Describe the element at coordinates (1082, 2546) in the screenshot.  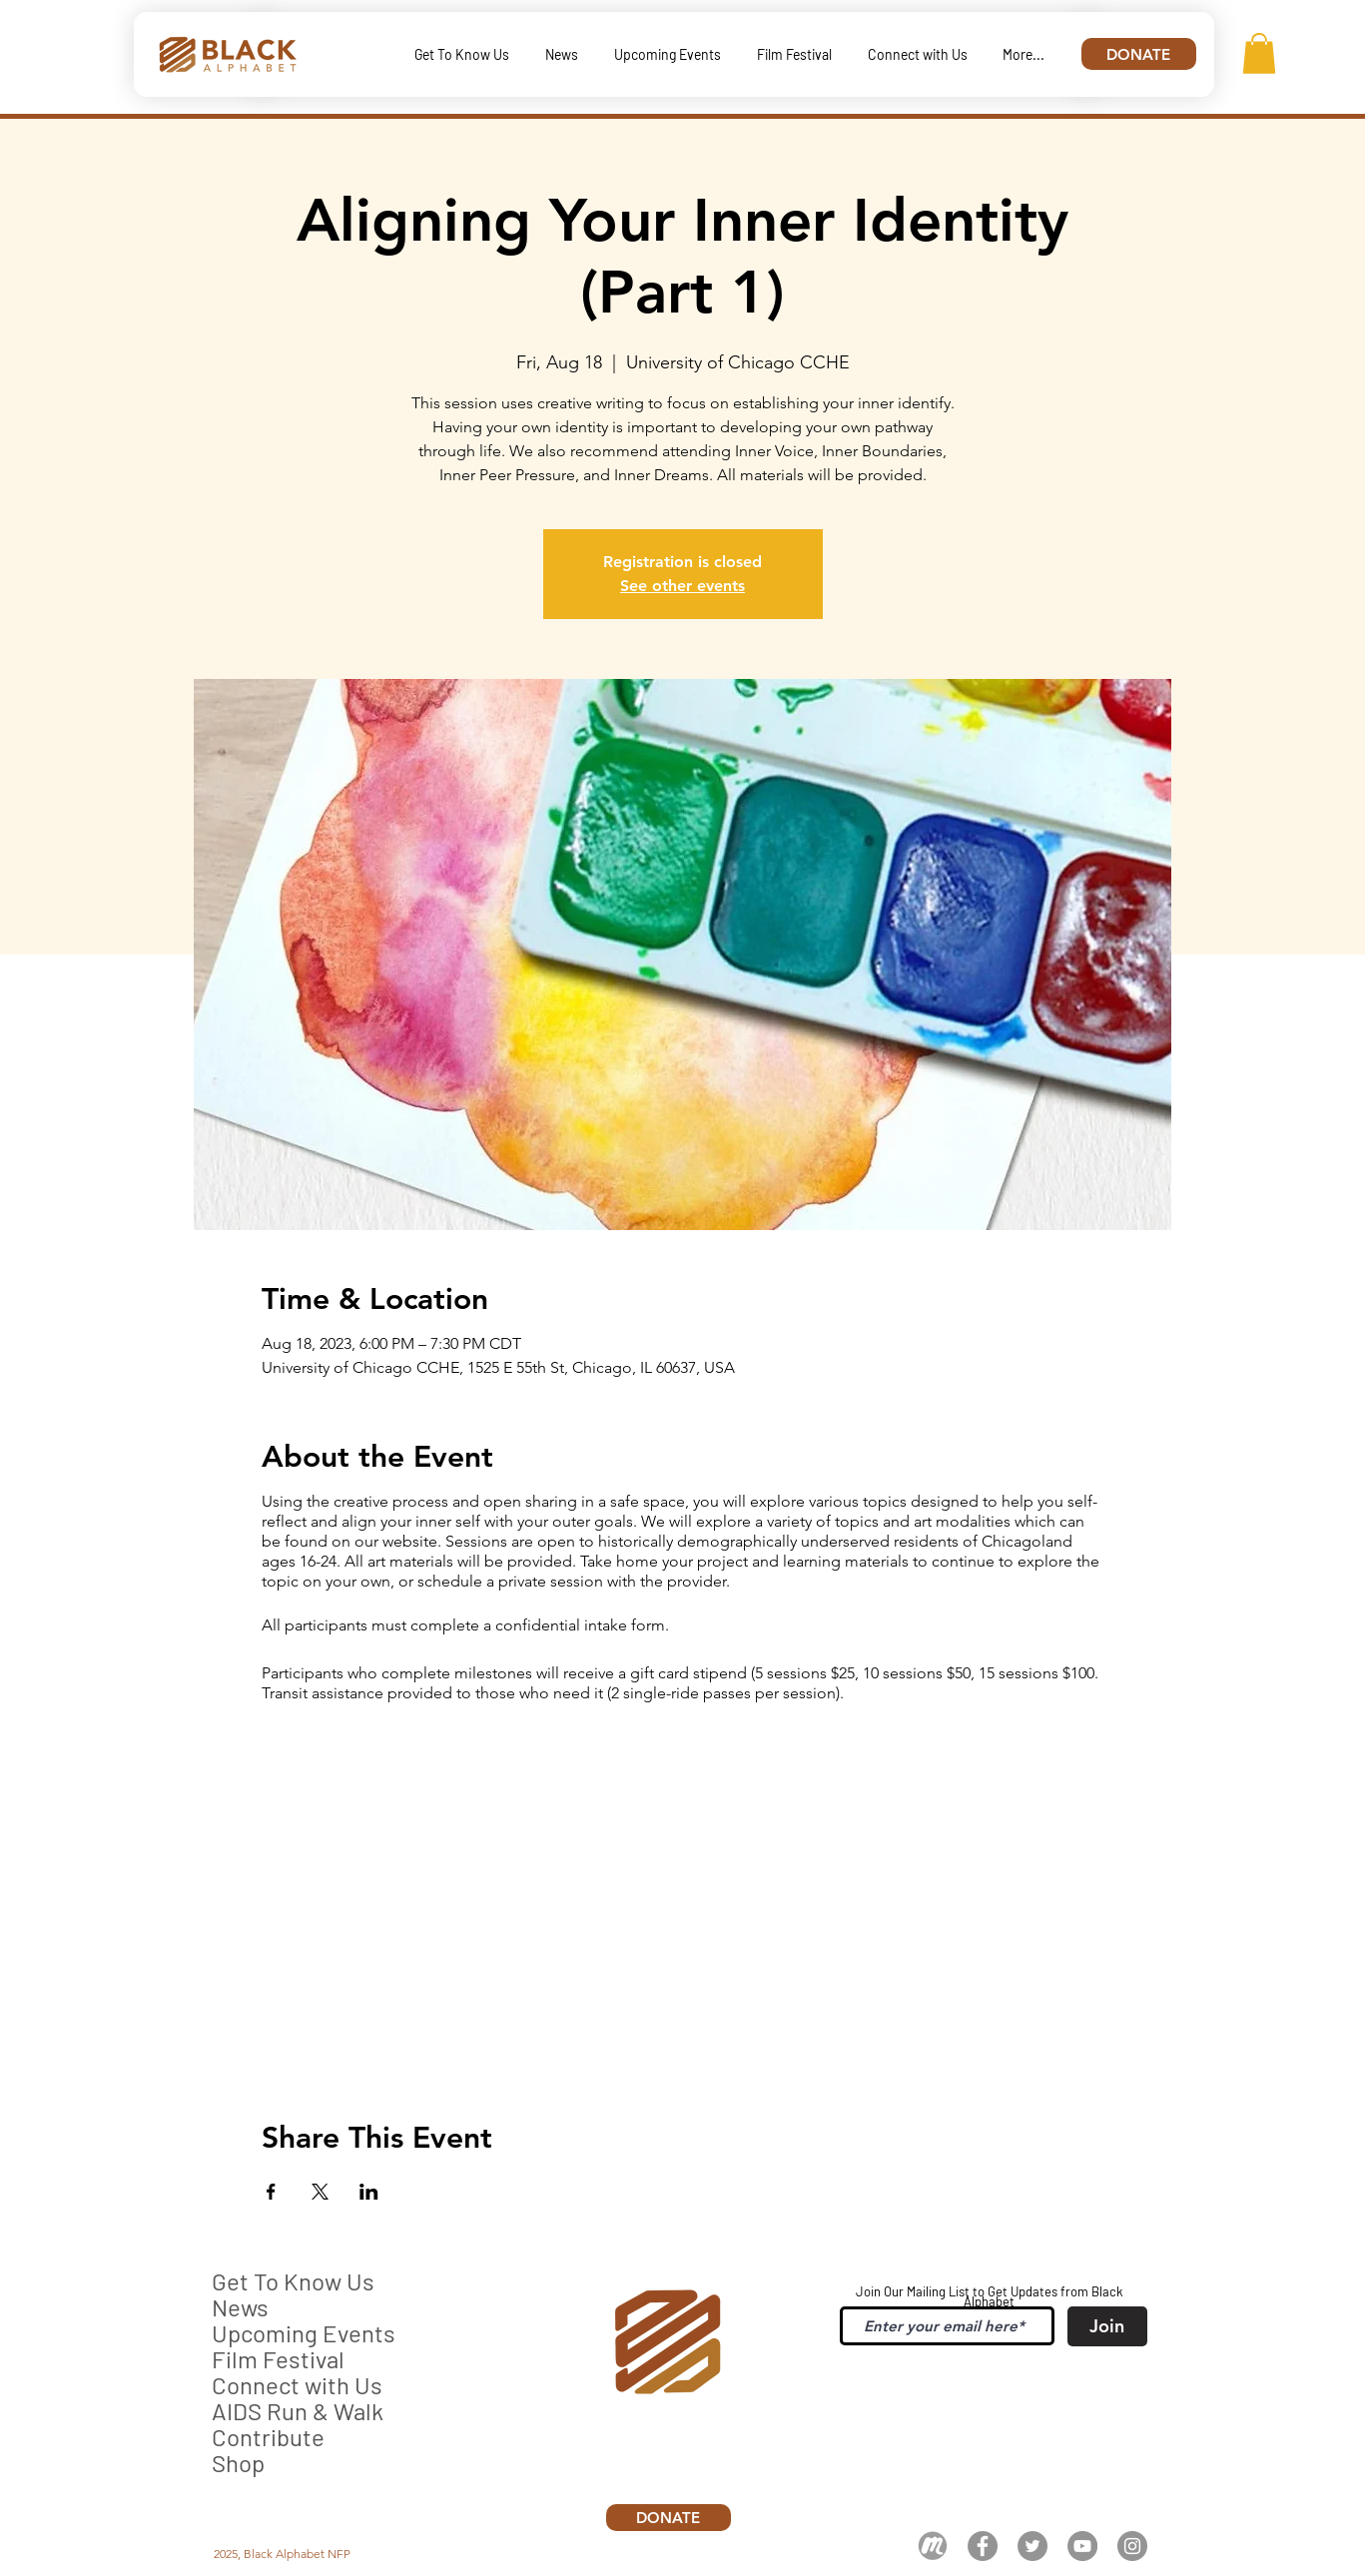
I see `[YouTube]` at that location.